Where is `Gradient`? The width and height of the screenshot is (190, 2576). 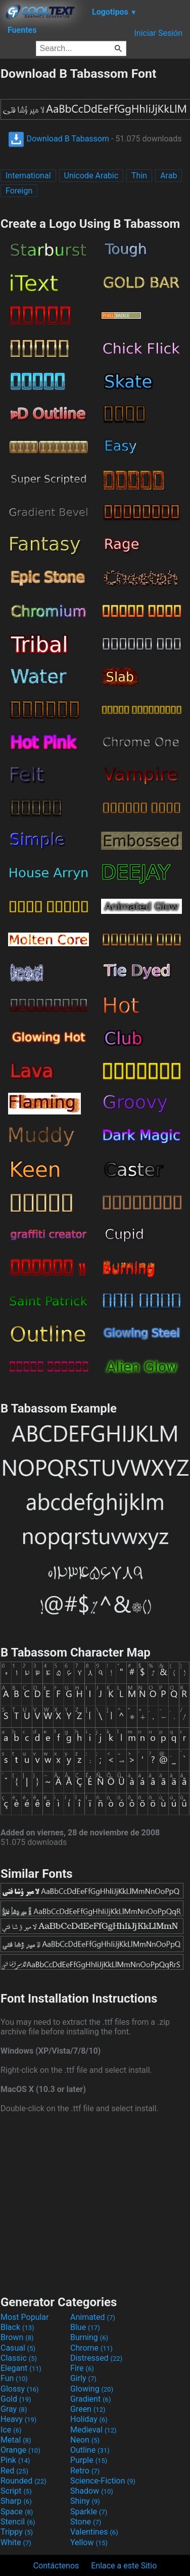
Gradient is located at coordinates (90, 2399).